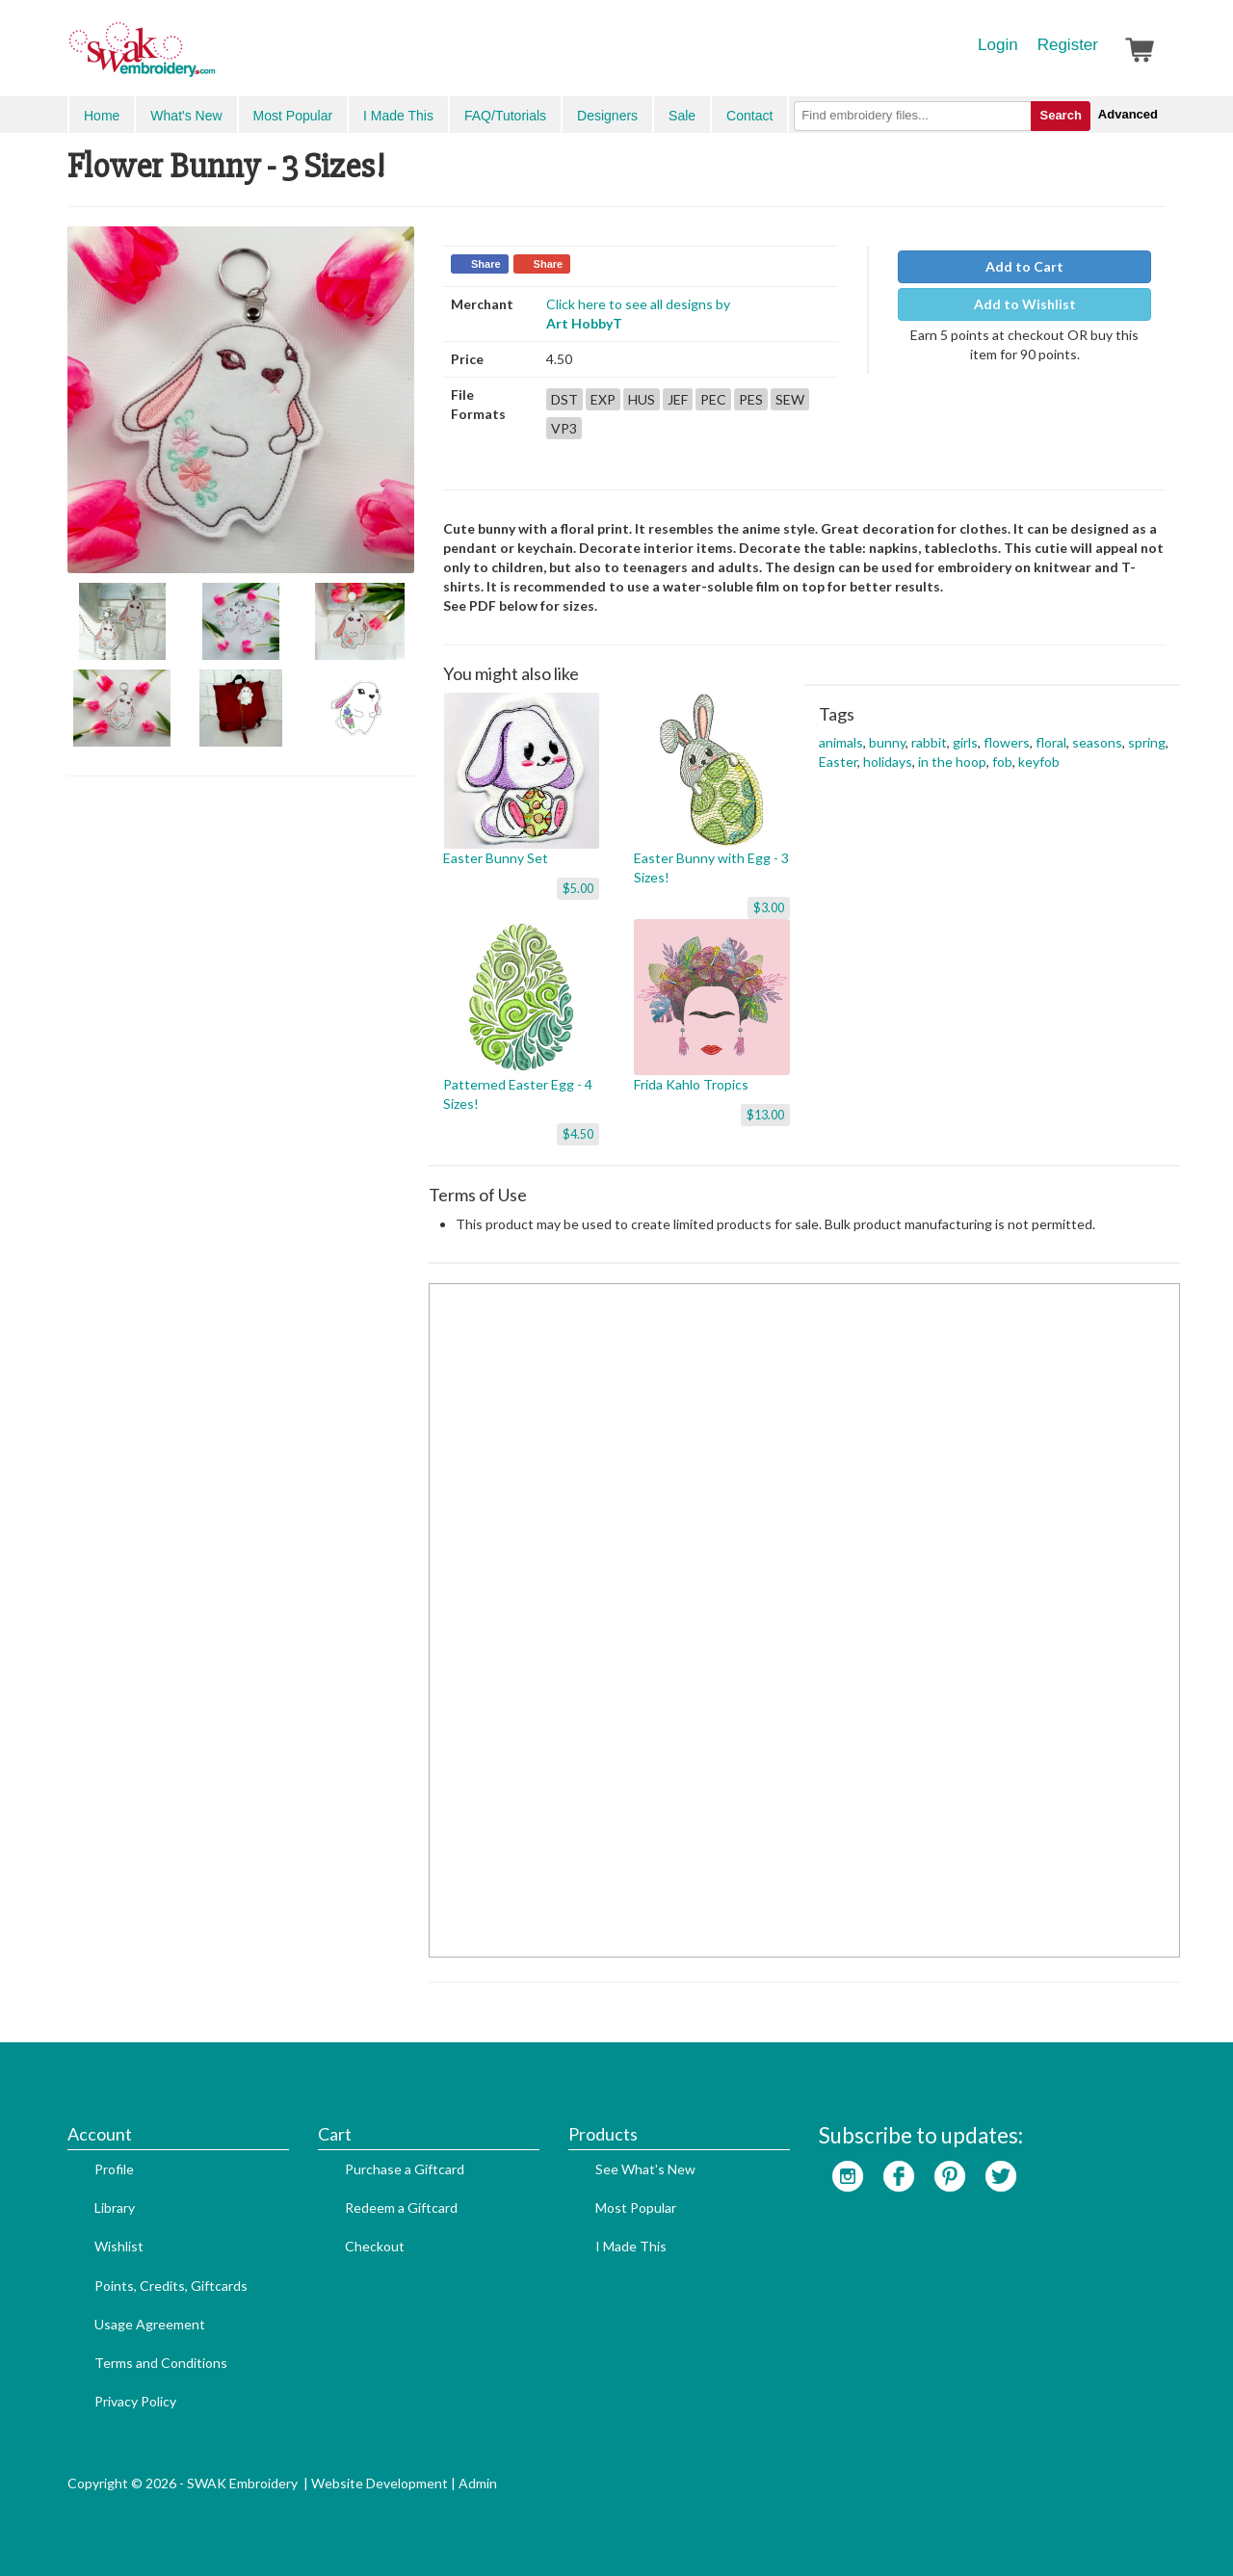  I want to click on Share, so click(486, 264).